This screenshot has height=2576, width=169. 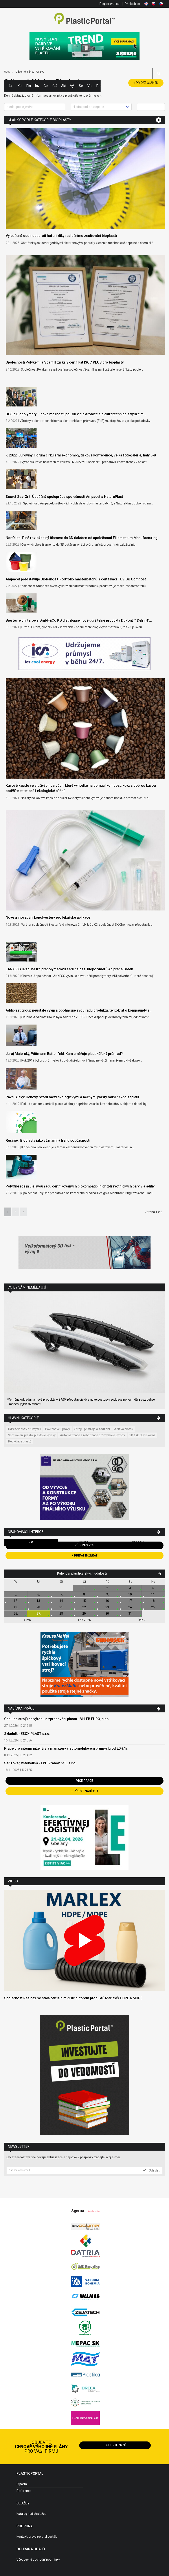 What do you see at coordinates (61, 1607) in the screenshot?
I see `21.` at bounding box center [61, 1607].